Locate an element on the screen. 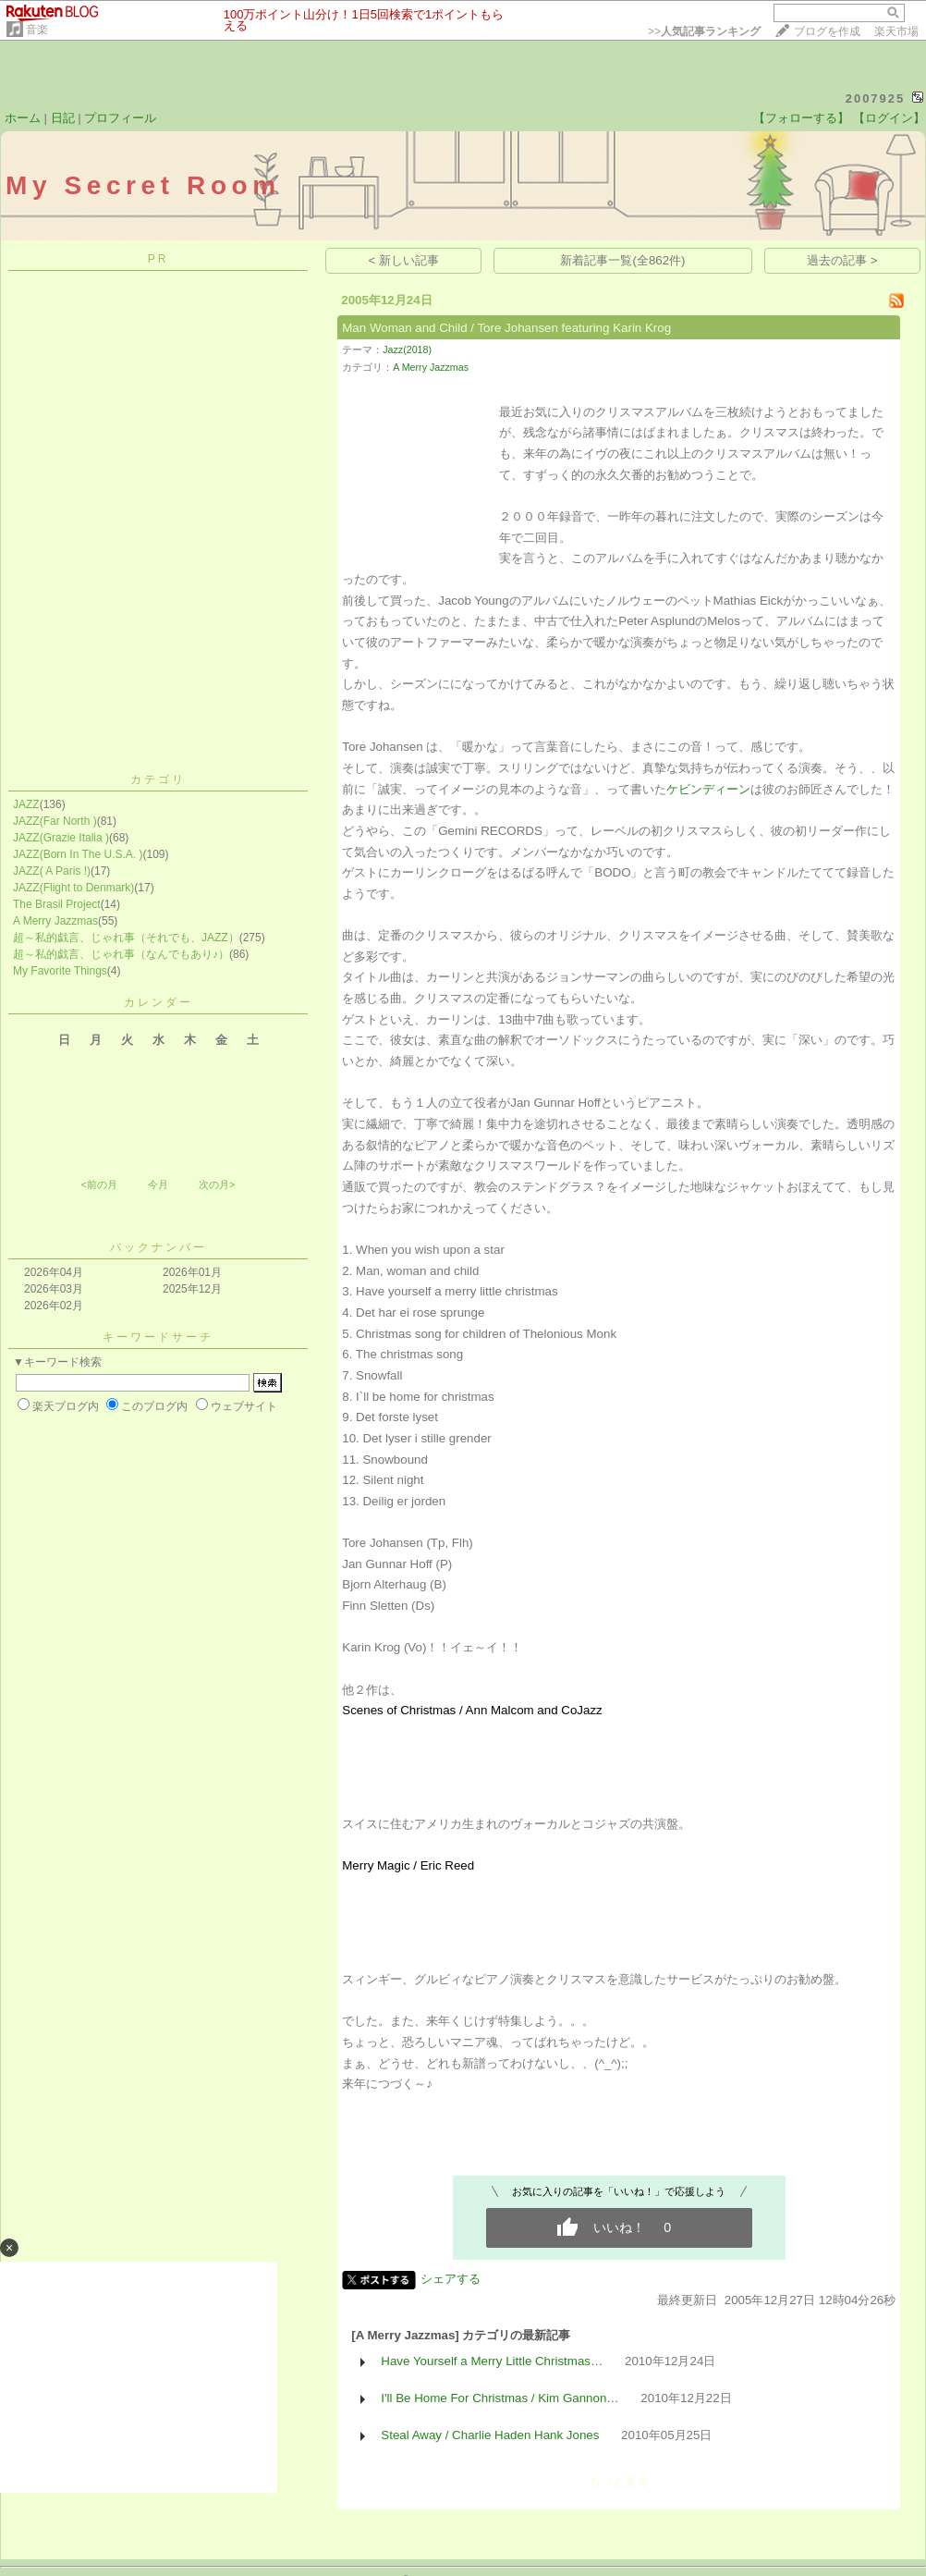  I'll Be Home For Christmas / Kim Gannon… is located at coordinates (499, 2398).